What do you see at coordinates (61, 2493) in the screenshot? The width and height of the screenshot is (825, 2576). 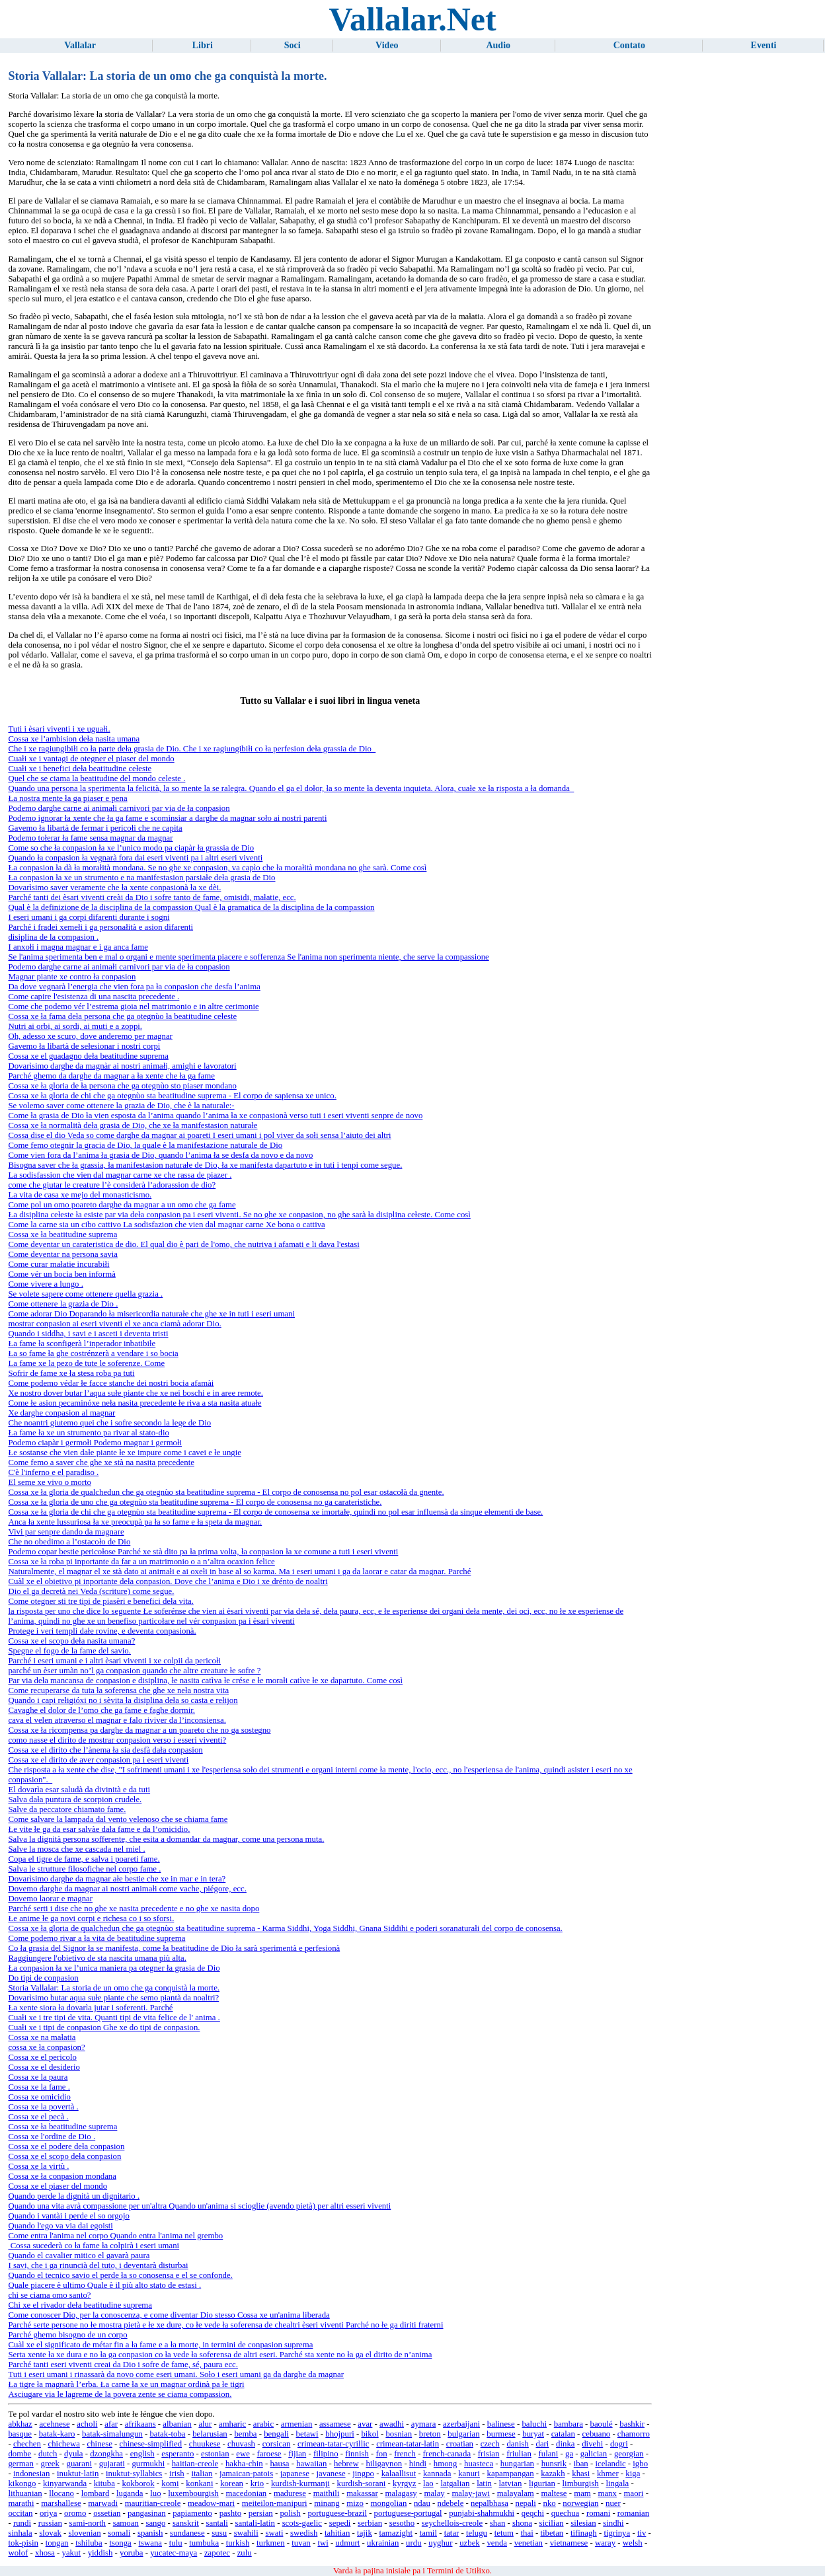 I see `llocano` at bounding box center [61, 2493].